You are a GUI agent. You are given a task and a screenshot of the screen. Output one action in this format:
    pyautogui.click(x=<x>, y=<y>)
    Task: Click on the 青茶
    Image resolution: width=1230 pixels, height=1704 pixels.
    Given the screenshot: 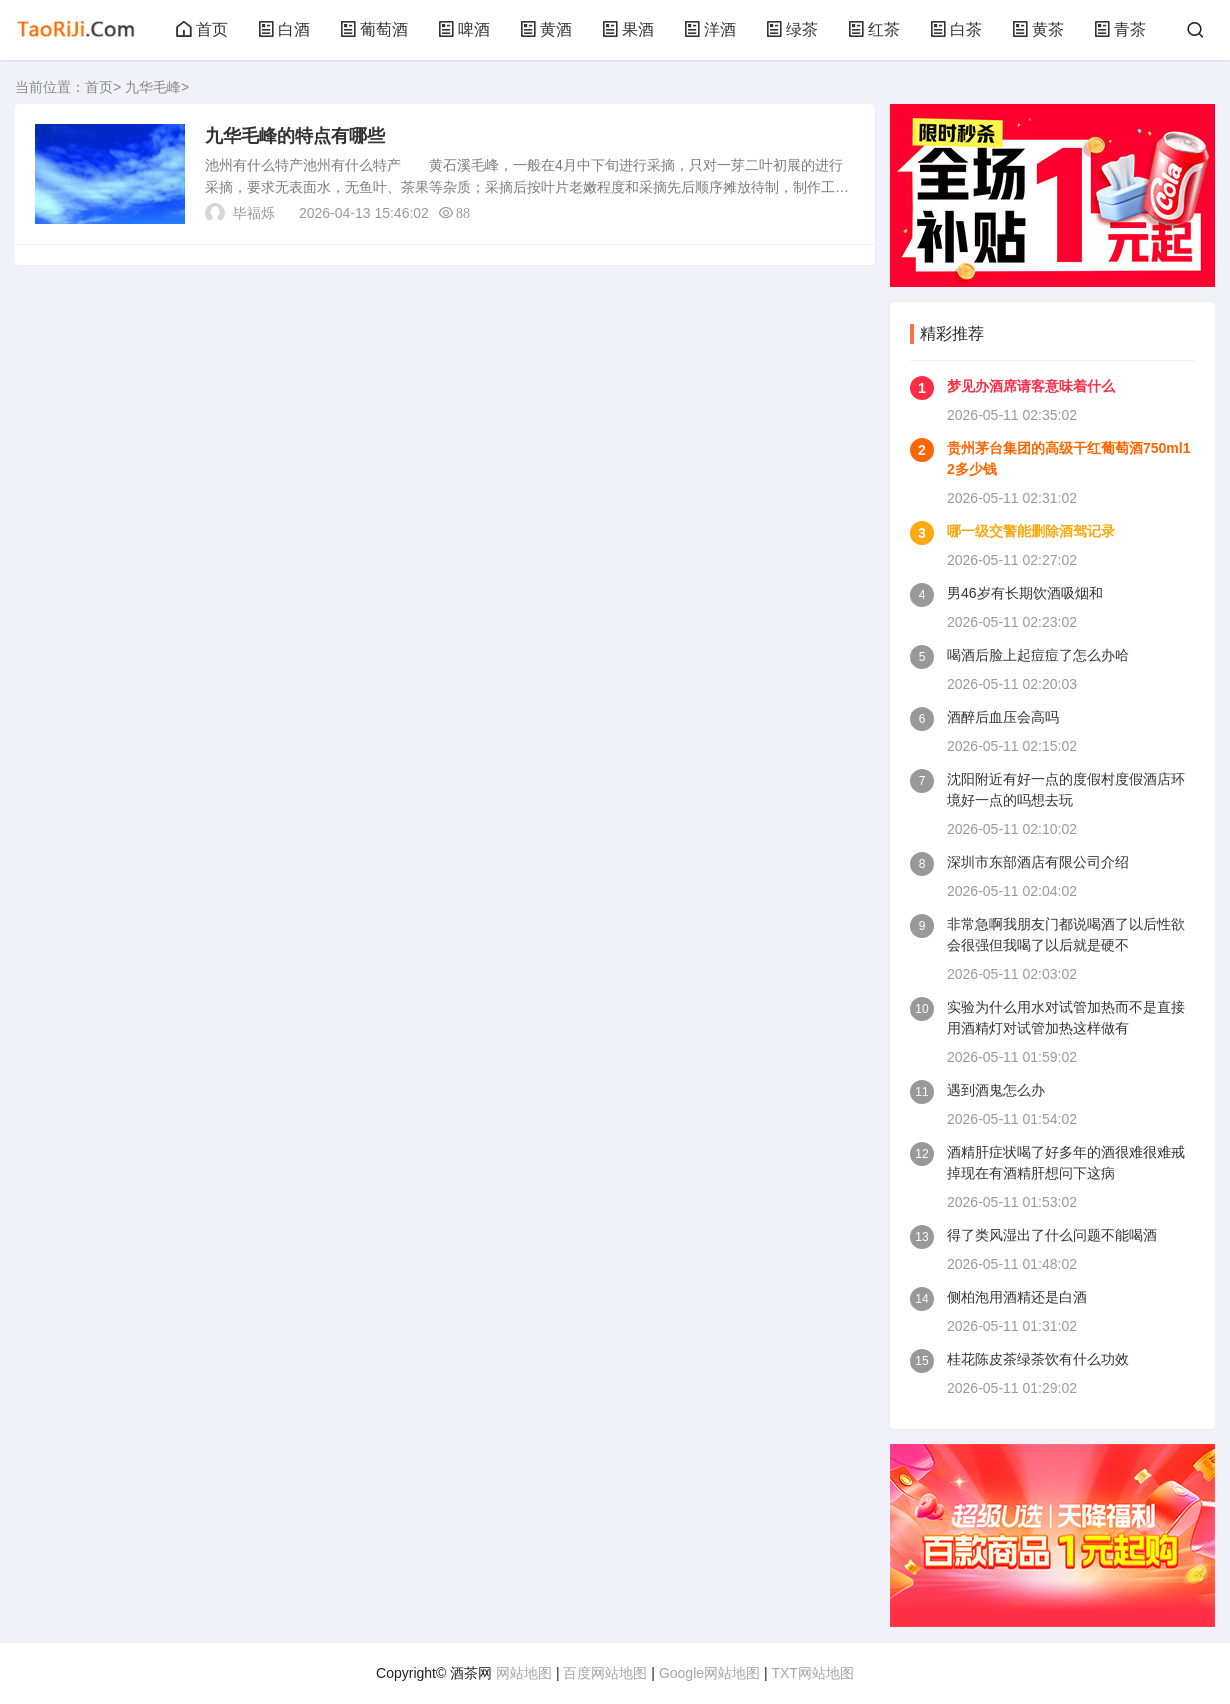 What is the action you would take?
    pyautogui.click(x=1120, y=29)
    